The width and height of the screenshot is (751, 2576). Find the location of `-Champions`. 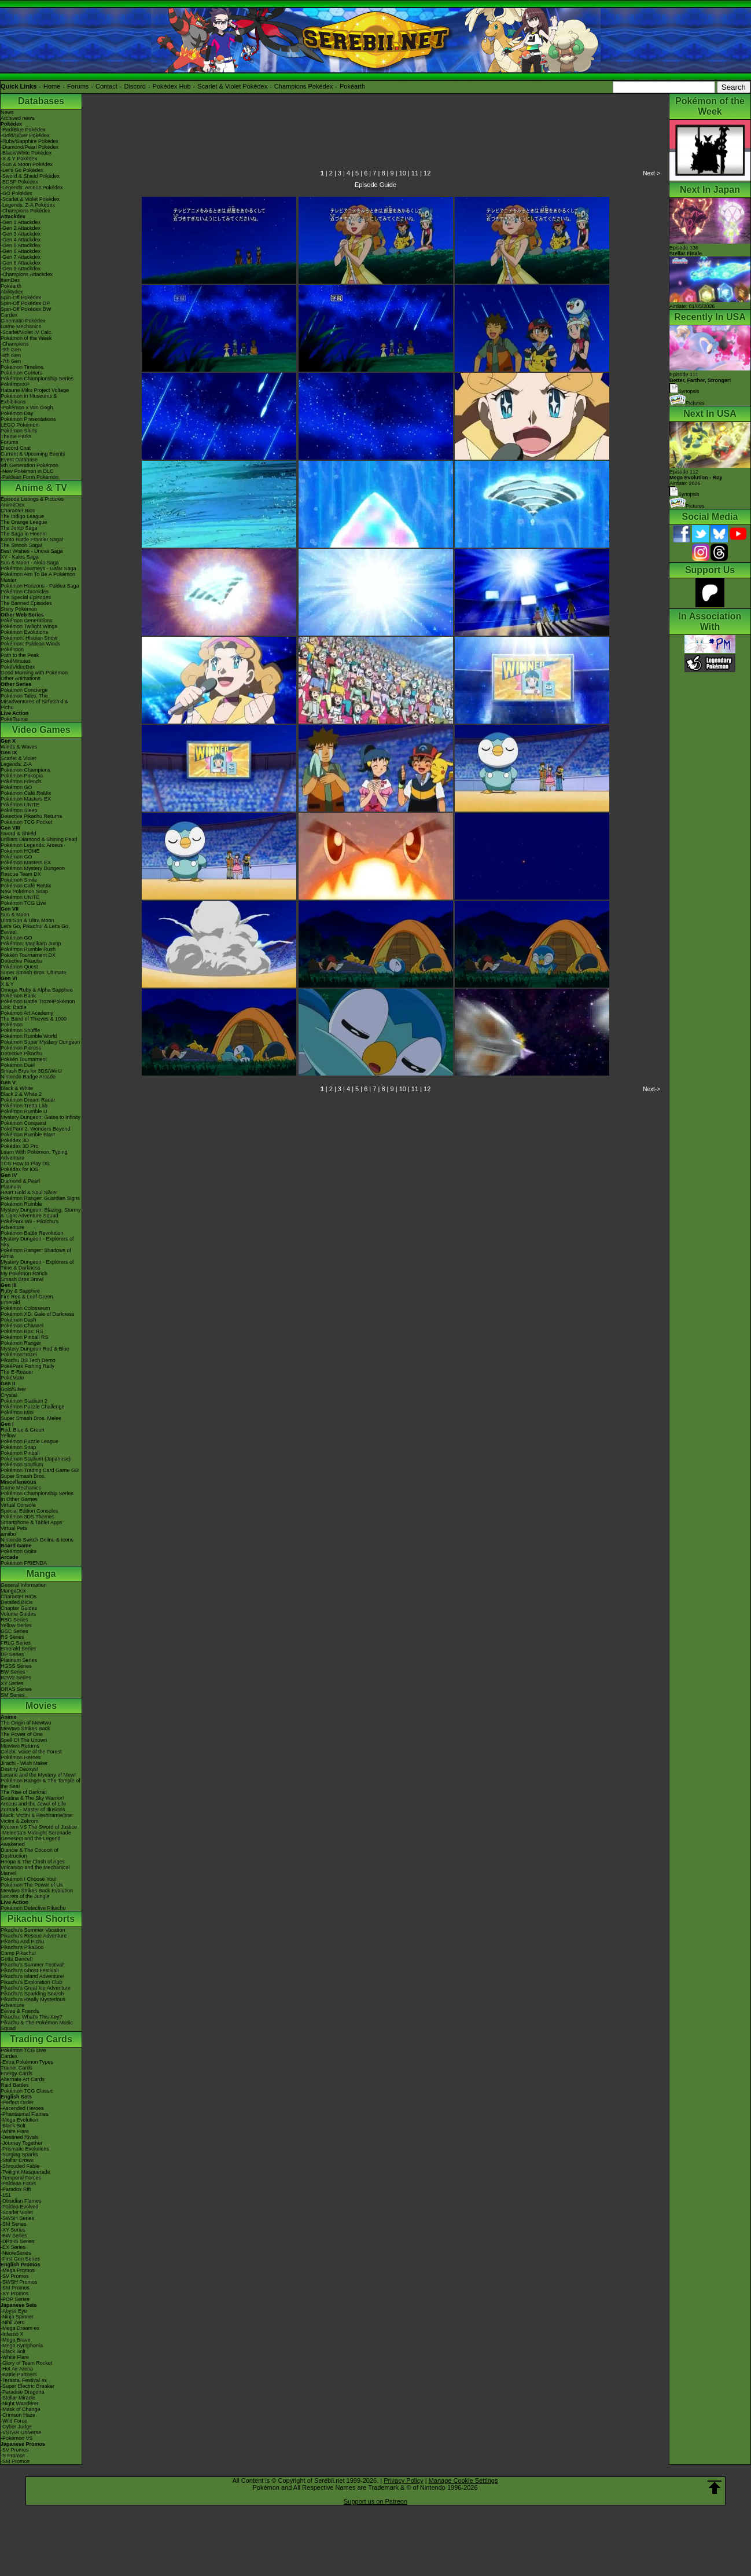

-Champions is located at coordinates (15, 344).